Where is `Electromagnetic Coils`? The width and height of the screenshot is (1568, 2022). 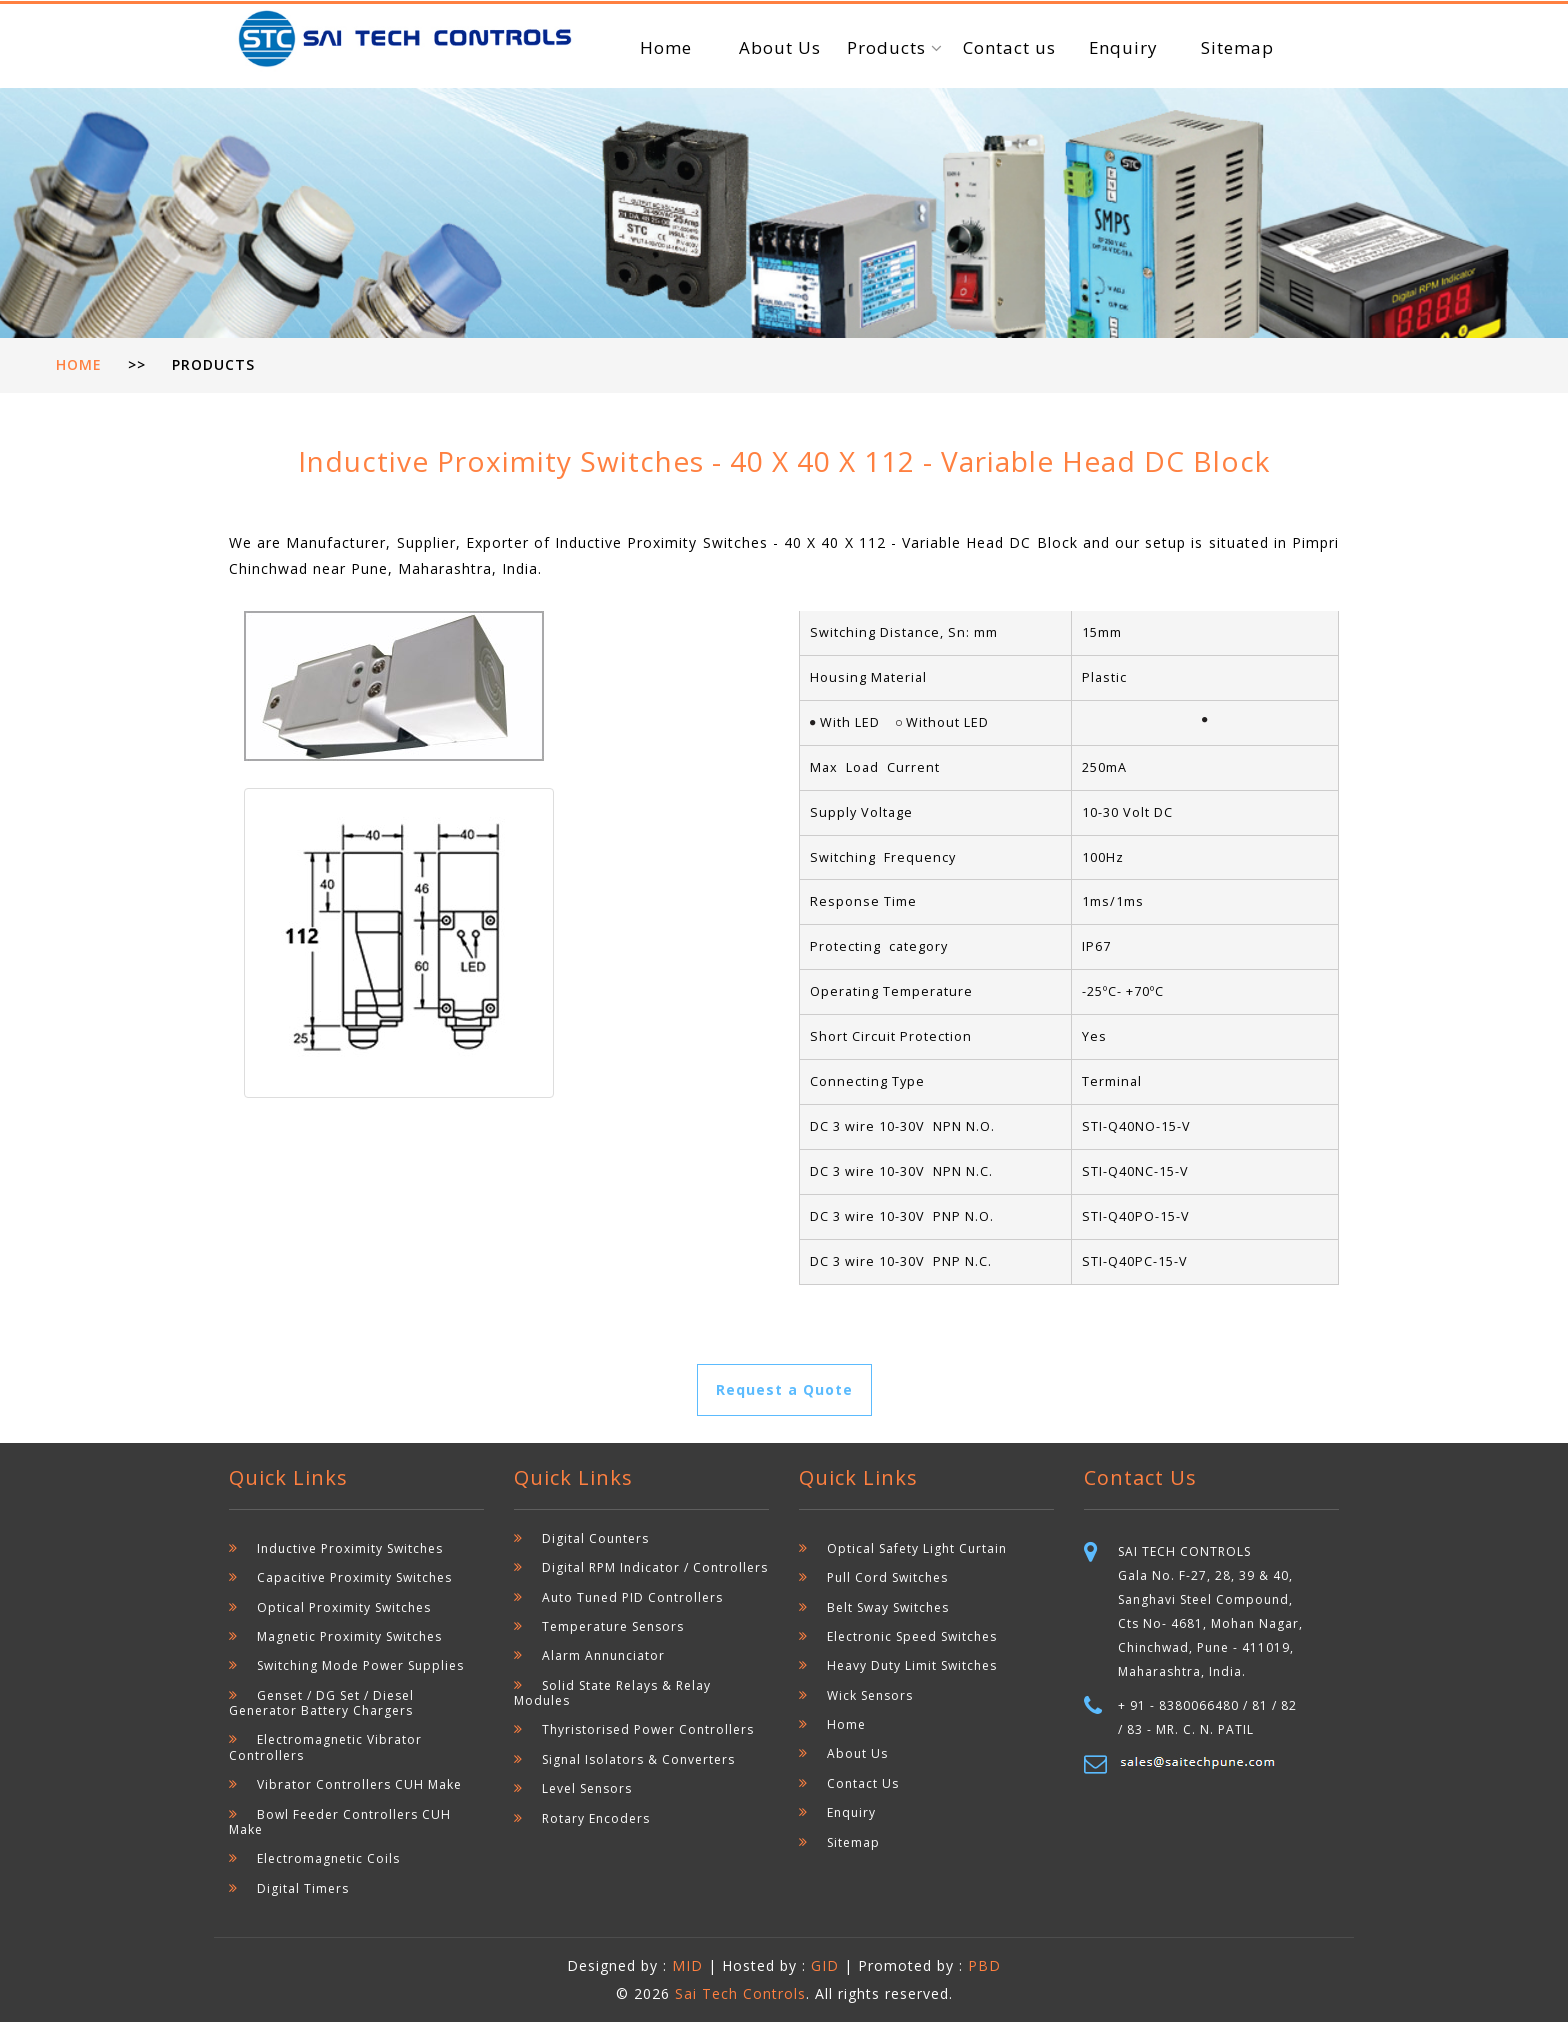 Electromagnetic Coils is located at coordinates (328, 1858).